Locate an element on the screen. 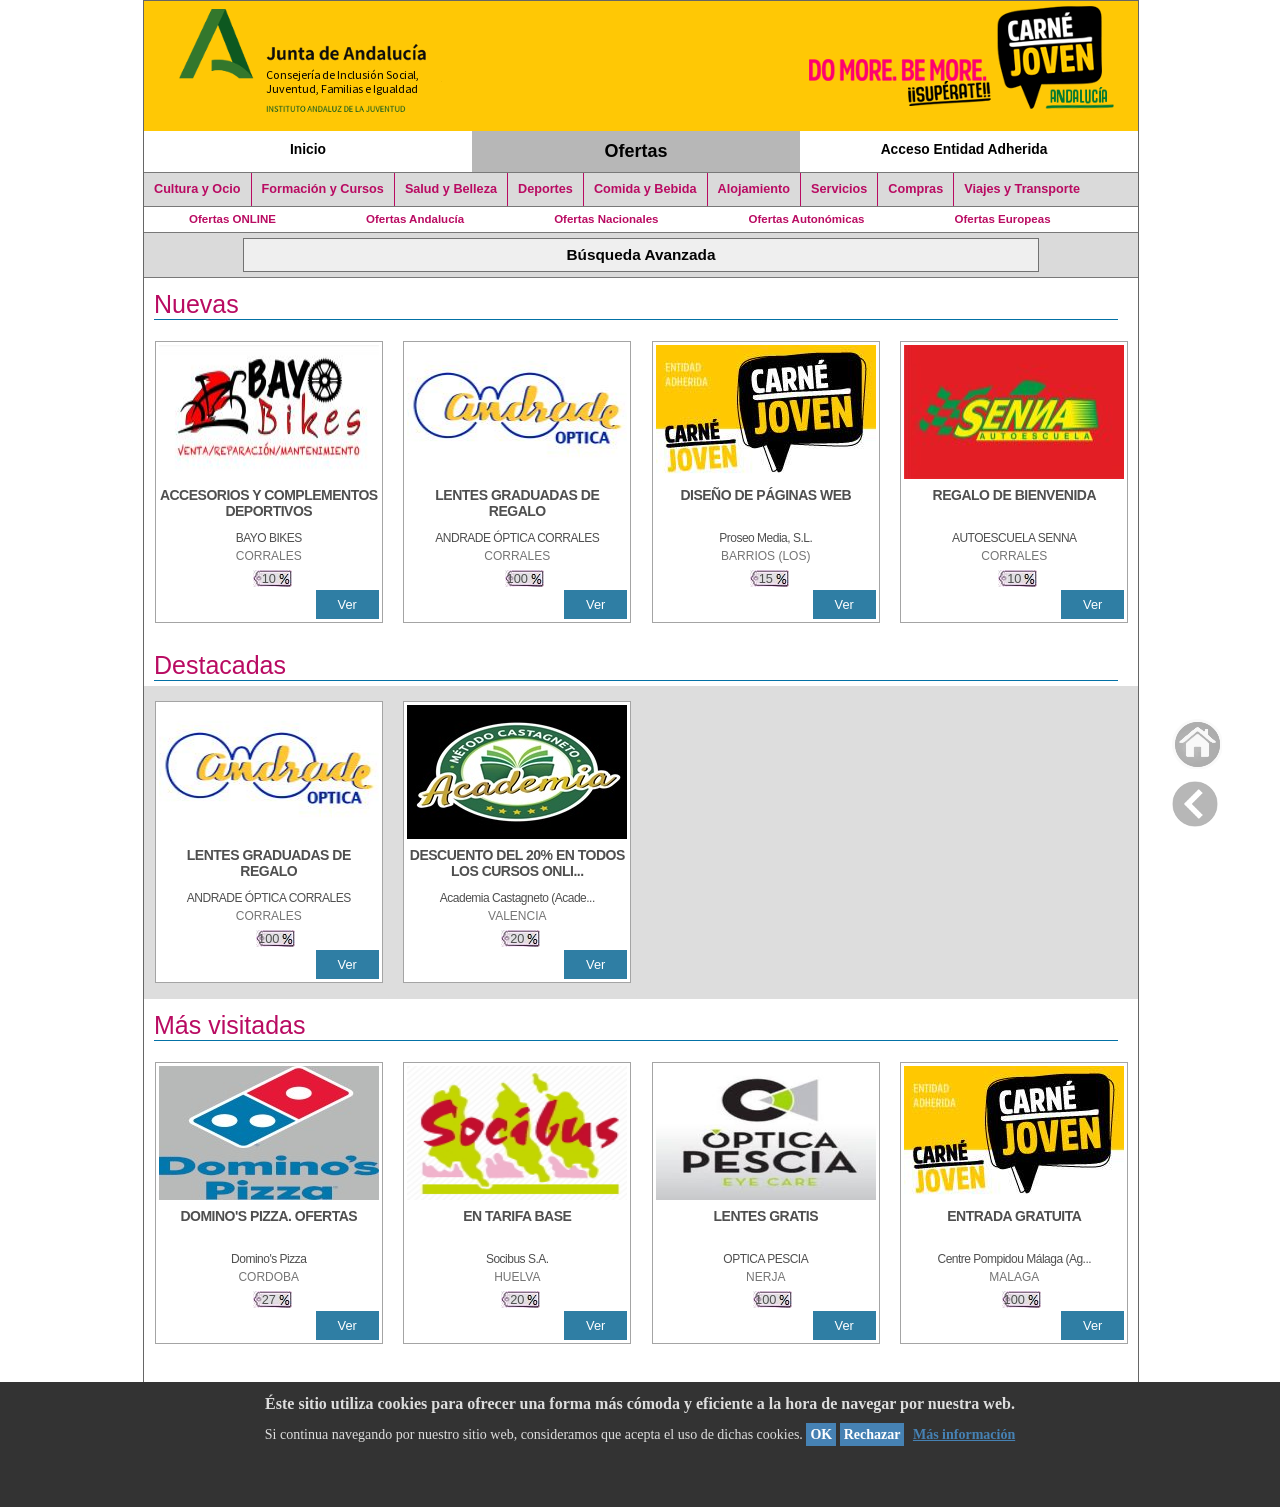 This screenshot has width=1280, height=1507. Inicio is located at coordinates (308, 149).